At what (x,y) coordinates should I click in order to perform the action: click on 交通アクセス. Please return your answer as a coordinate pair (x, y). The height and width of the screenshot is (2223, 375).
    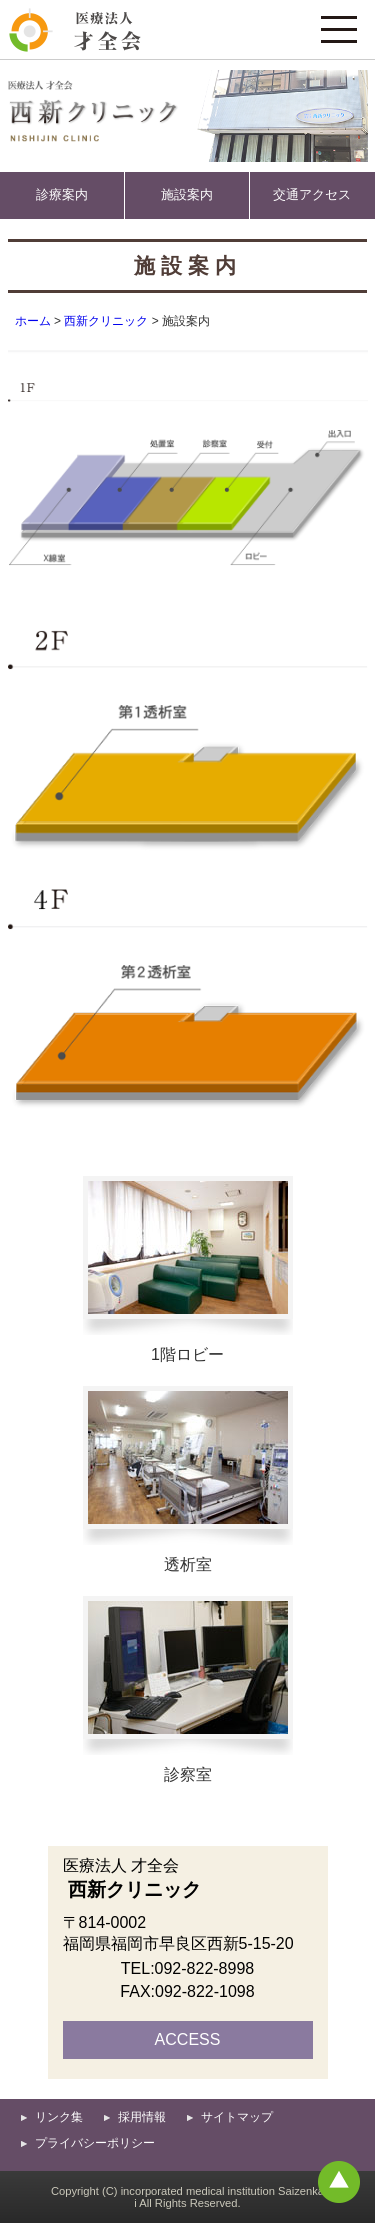
    Looking at the image, I should click on (312, 194).